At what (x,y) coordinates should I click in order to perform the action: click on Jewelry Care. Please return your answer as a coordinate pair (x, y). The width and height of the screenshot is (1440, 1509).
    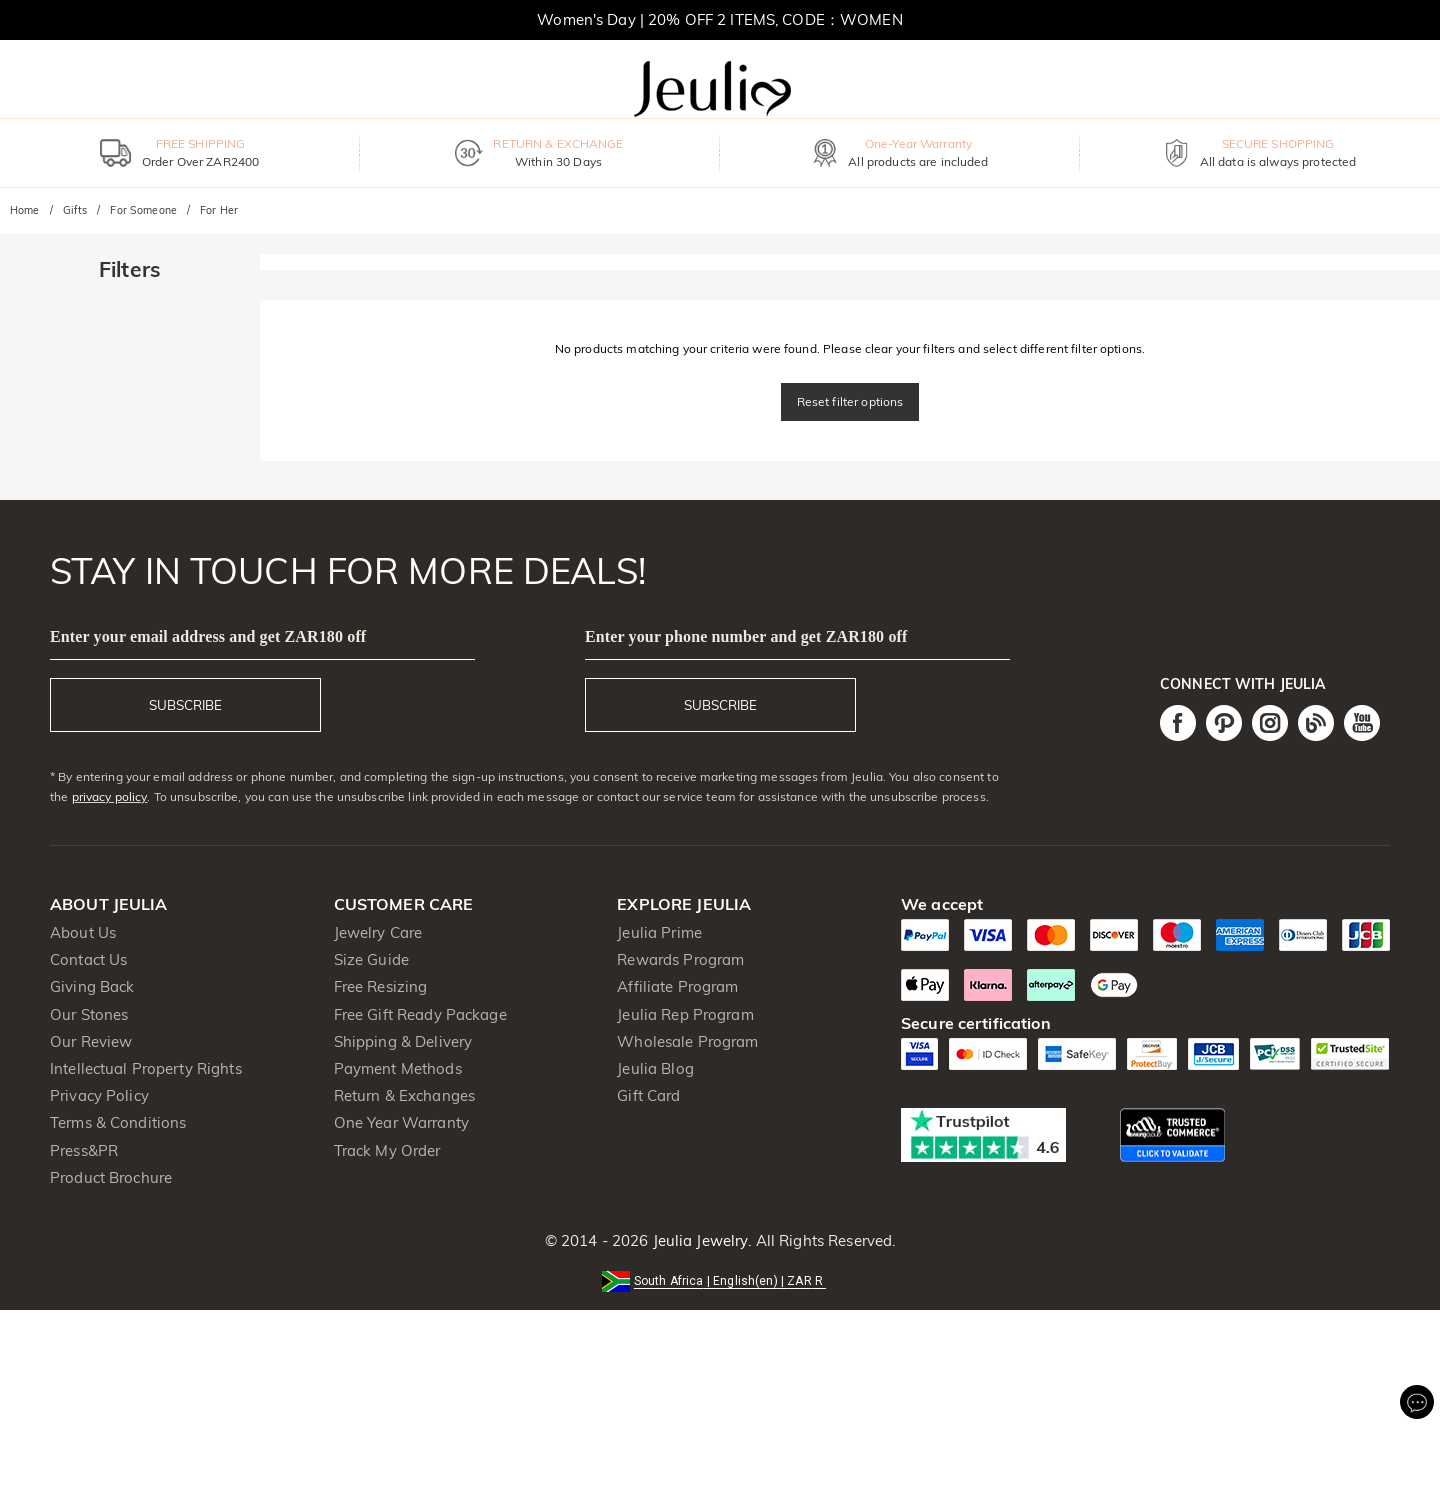
    Looking at the image, I should click on (378, 932).